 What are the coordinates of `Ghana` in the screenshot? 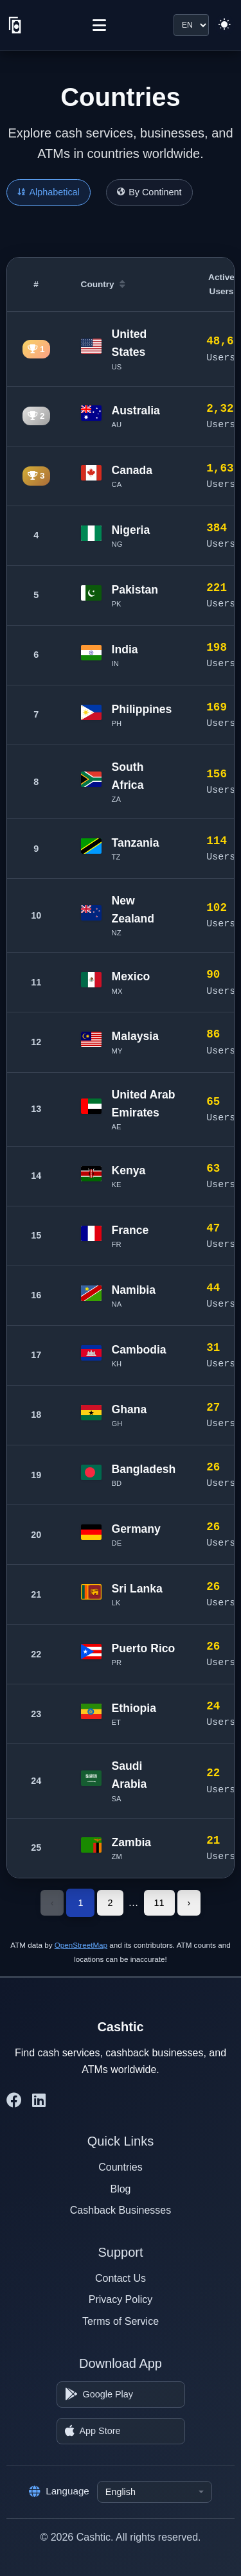 It's located at (129, 1409).